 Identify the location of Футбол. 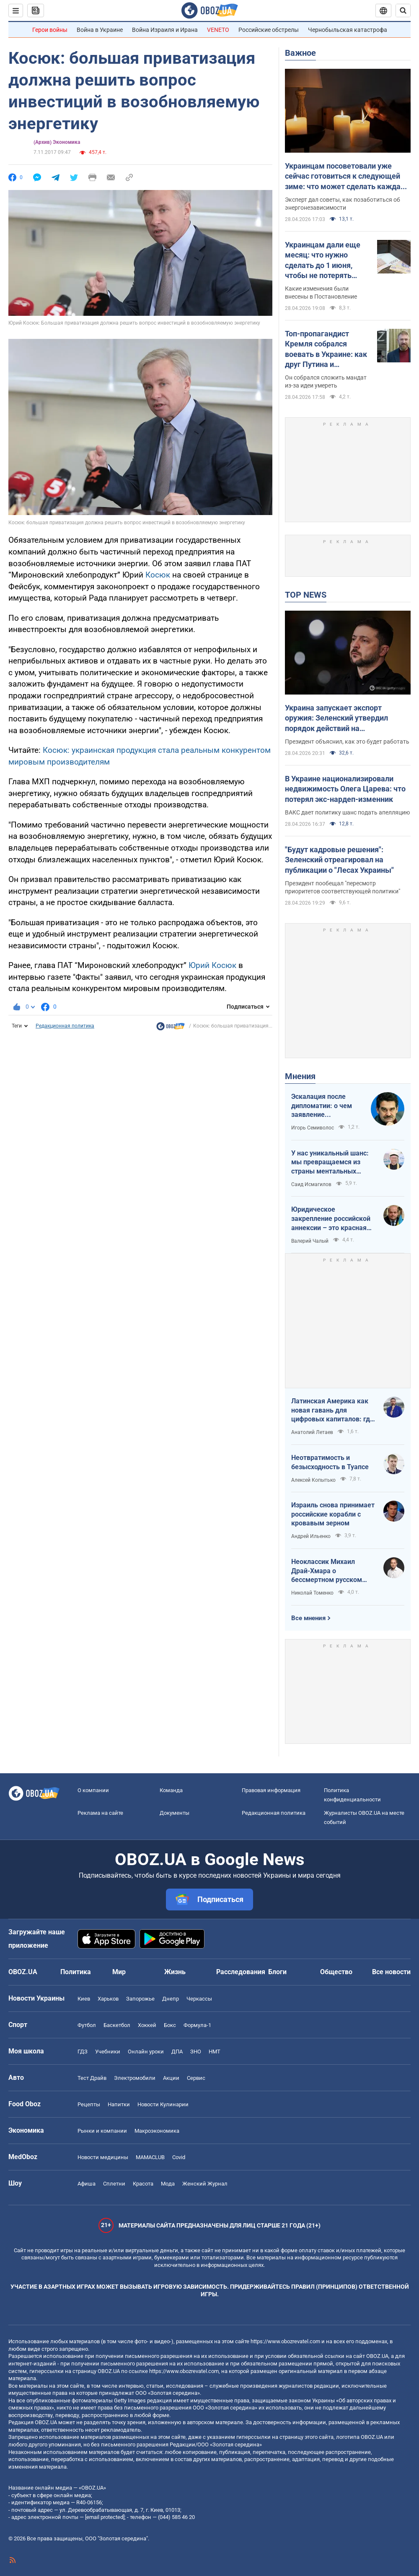
(87, 2025).